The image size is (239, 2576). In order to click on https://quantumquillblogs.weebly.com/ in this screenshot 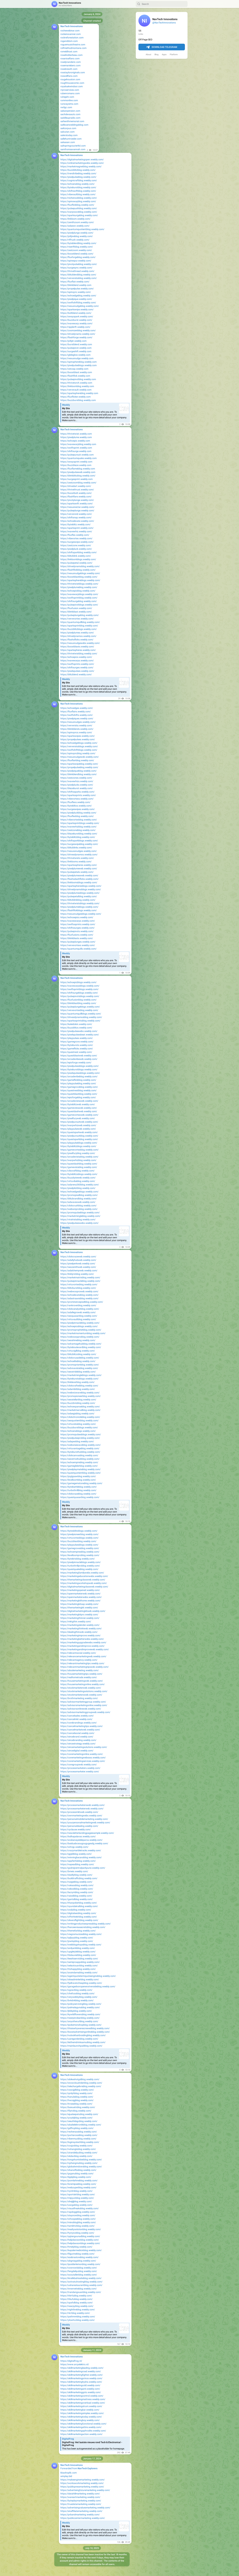, I will do `click(80, 1013)`.